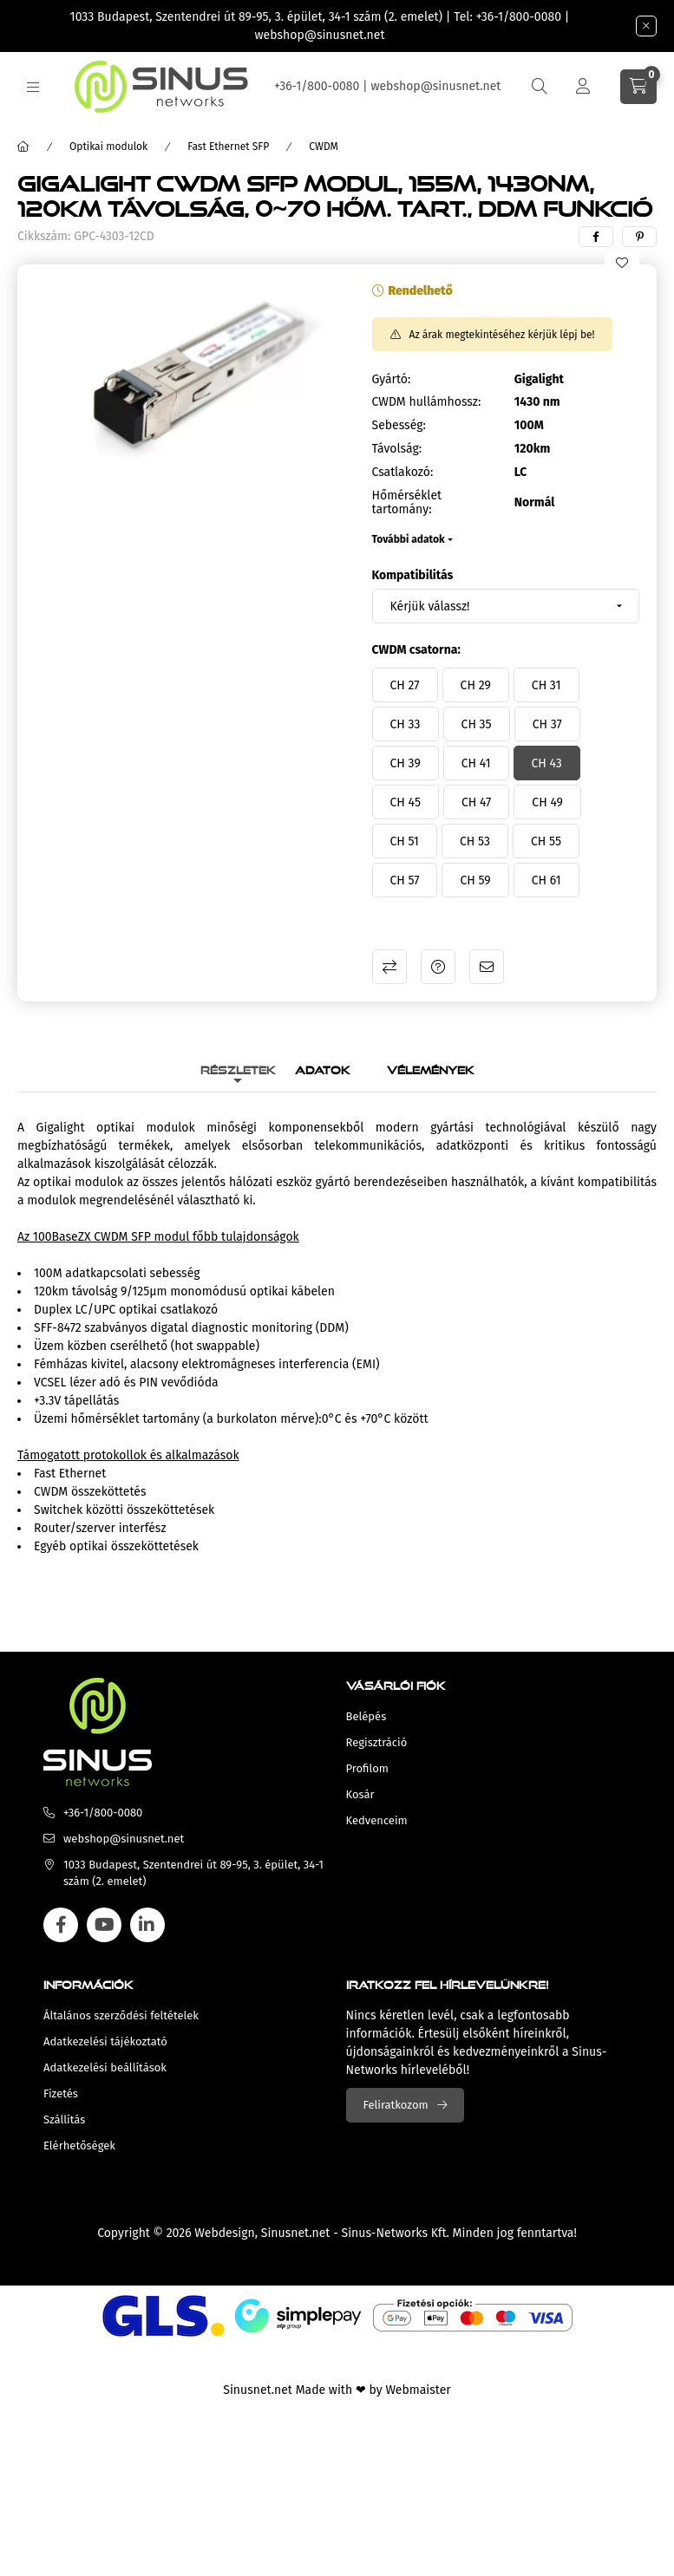 This screenshot has width=674, height=2576. Describe the element at coordinates (405, 802) in the screenshot. I see `[CH 45]` at that location.